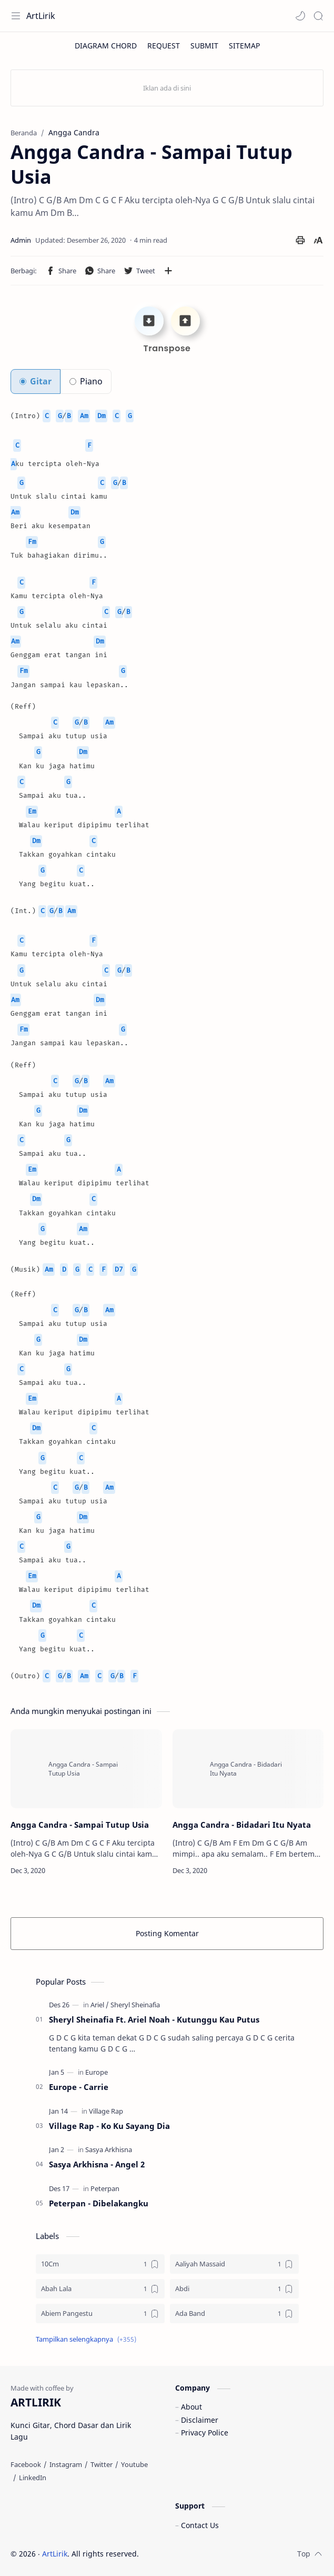 This screenshot has height=2576, width=334. What do you see at coordinates (300, 16) in the screenshot?
I see `[button]` at bounding box center [300, 16].